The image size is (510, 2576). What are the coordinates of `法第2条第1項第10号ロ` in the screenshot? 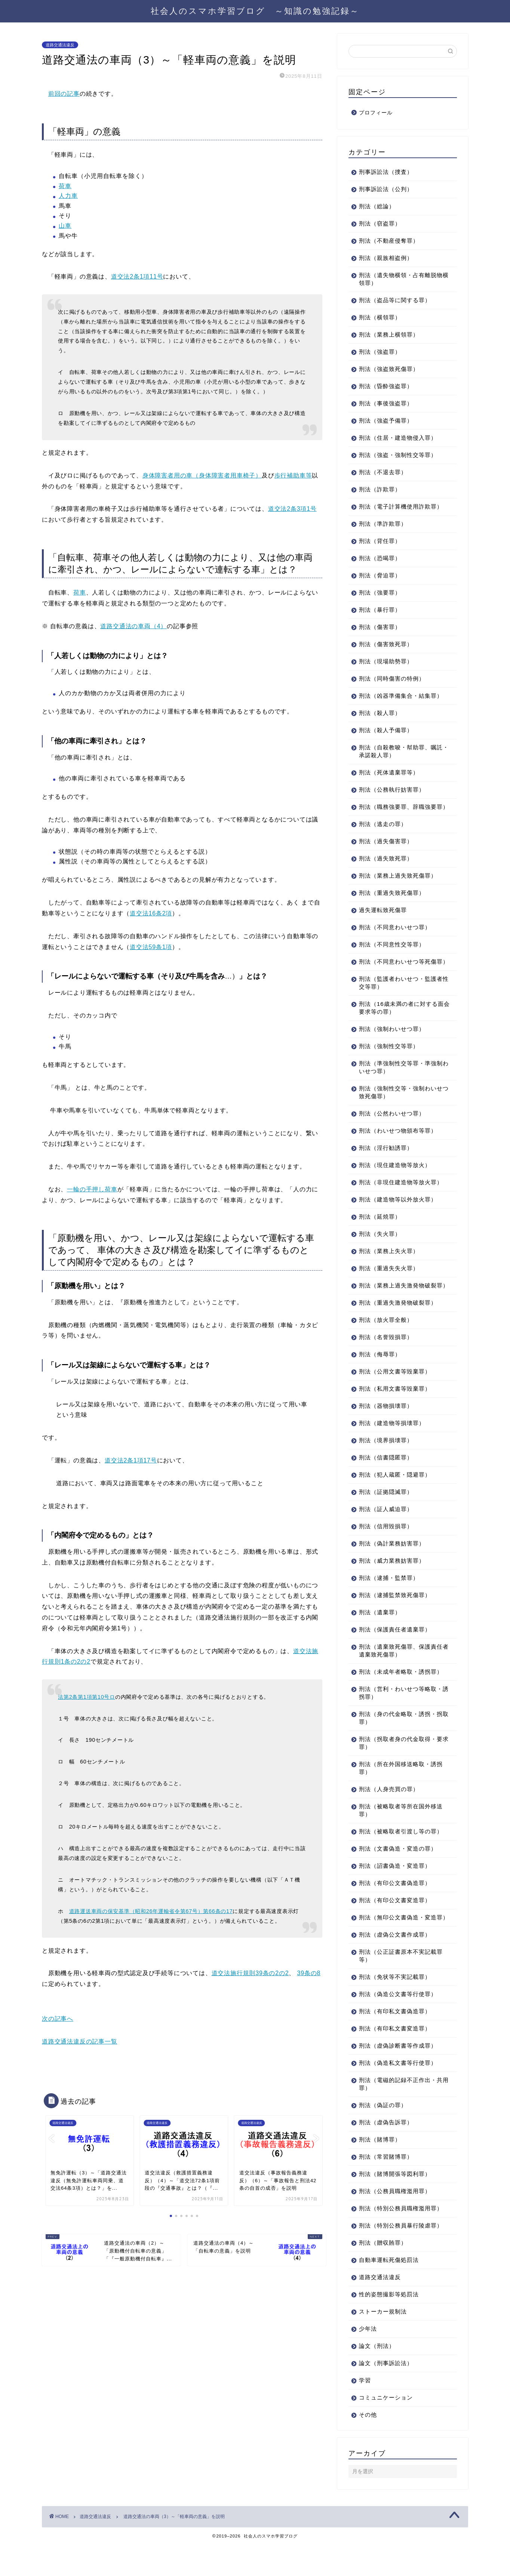 It's located at (86, 1697).